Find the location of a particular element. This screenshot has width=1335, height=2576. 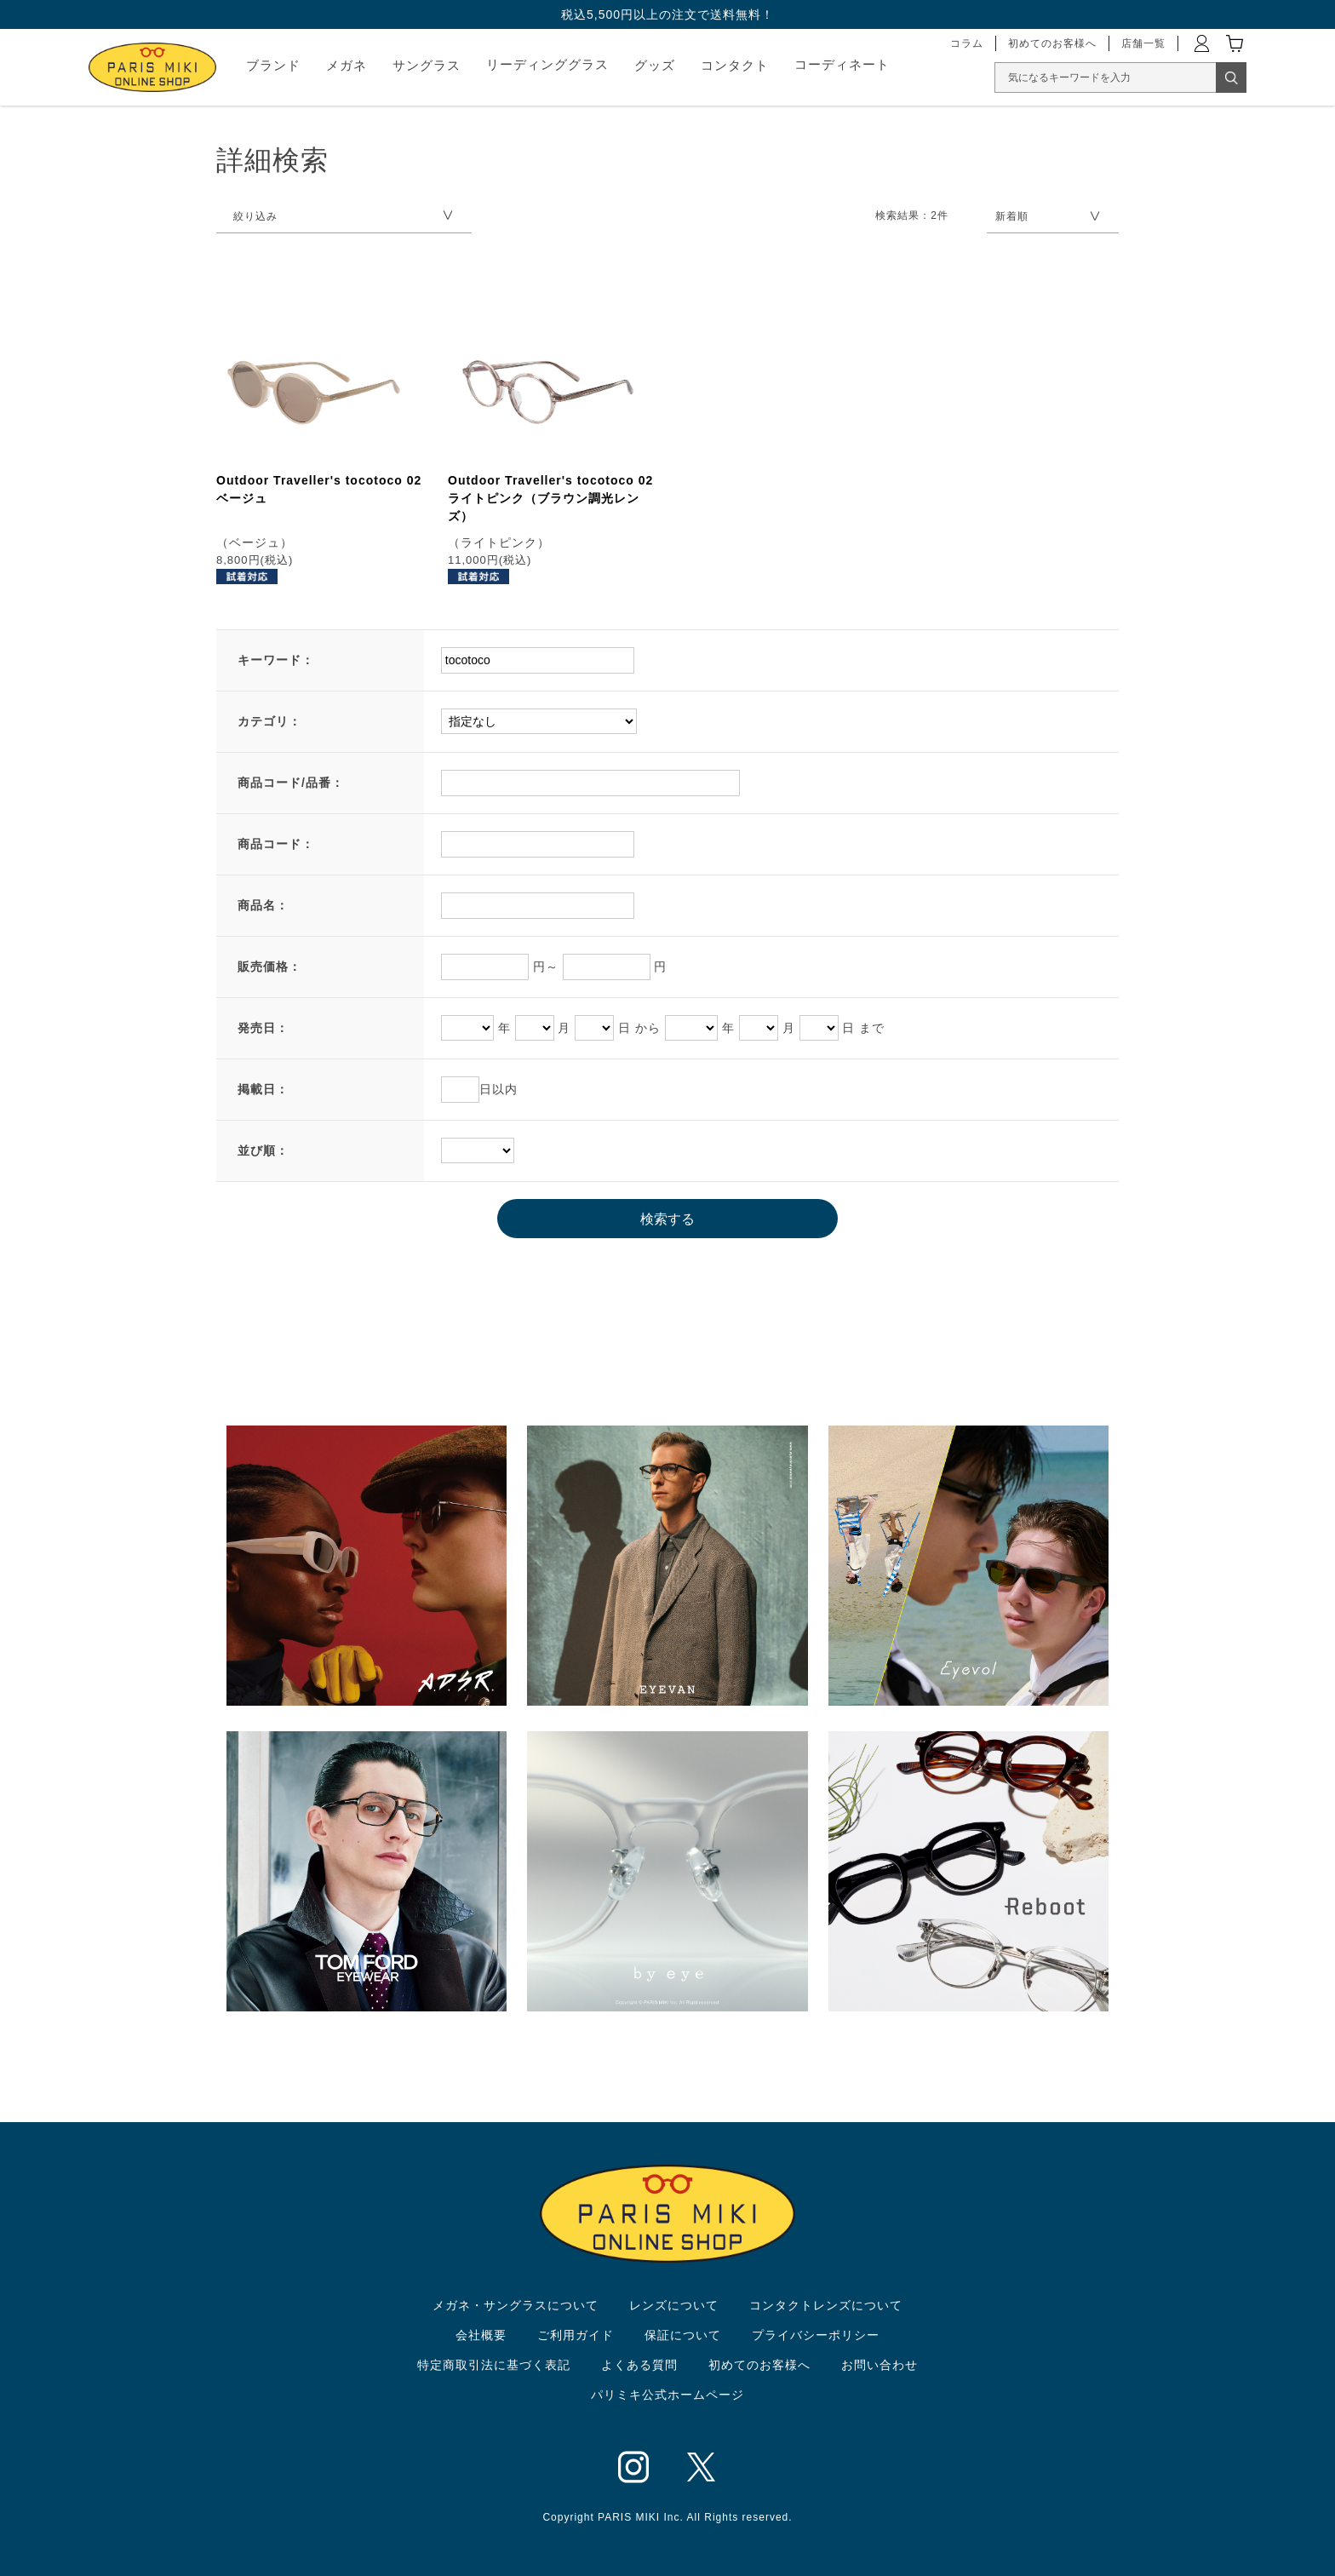

Outdoor Traveller's tocotoco 02 ベージュ is located at coordinates (318, 489).